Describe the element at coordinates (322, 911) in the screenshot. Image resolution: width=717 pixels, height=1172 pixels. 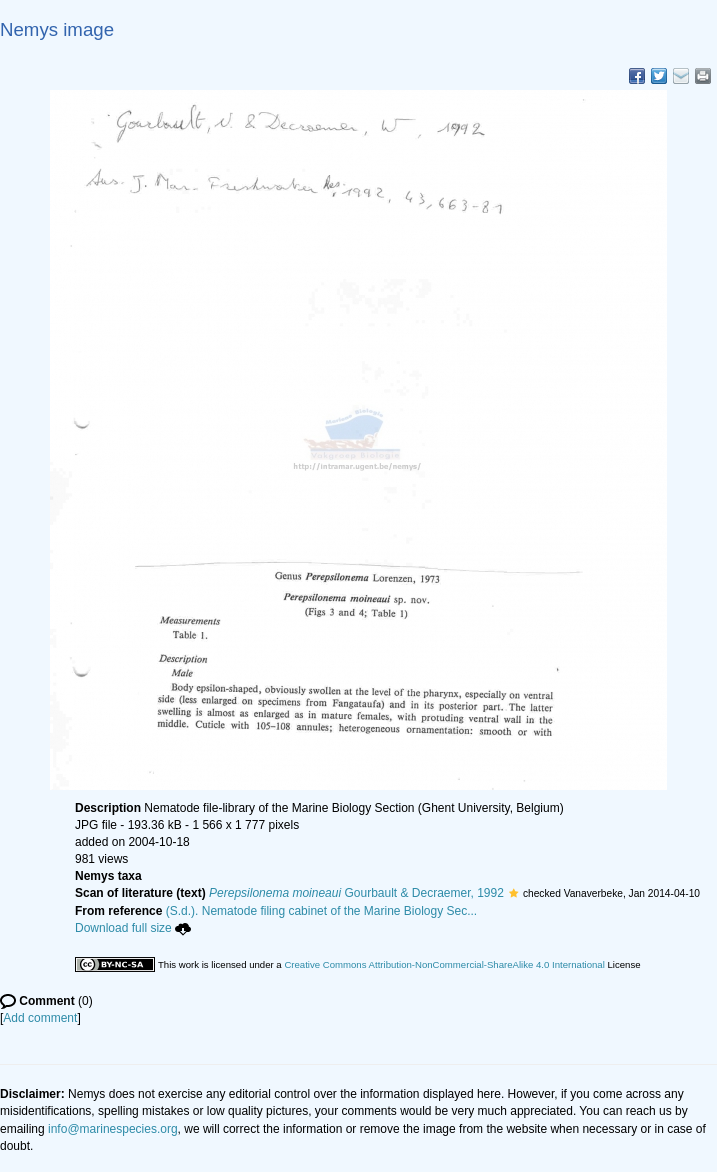
I see `(S.d.). Nematode filing cabinet of the Marine Biology Sec...` at that location.